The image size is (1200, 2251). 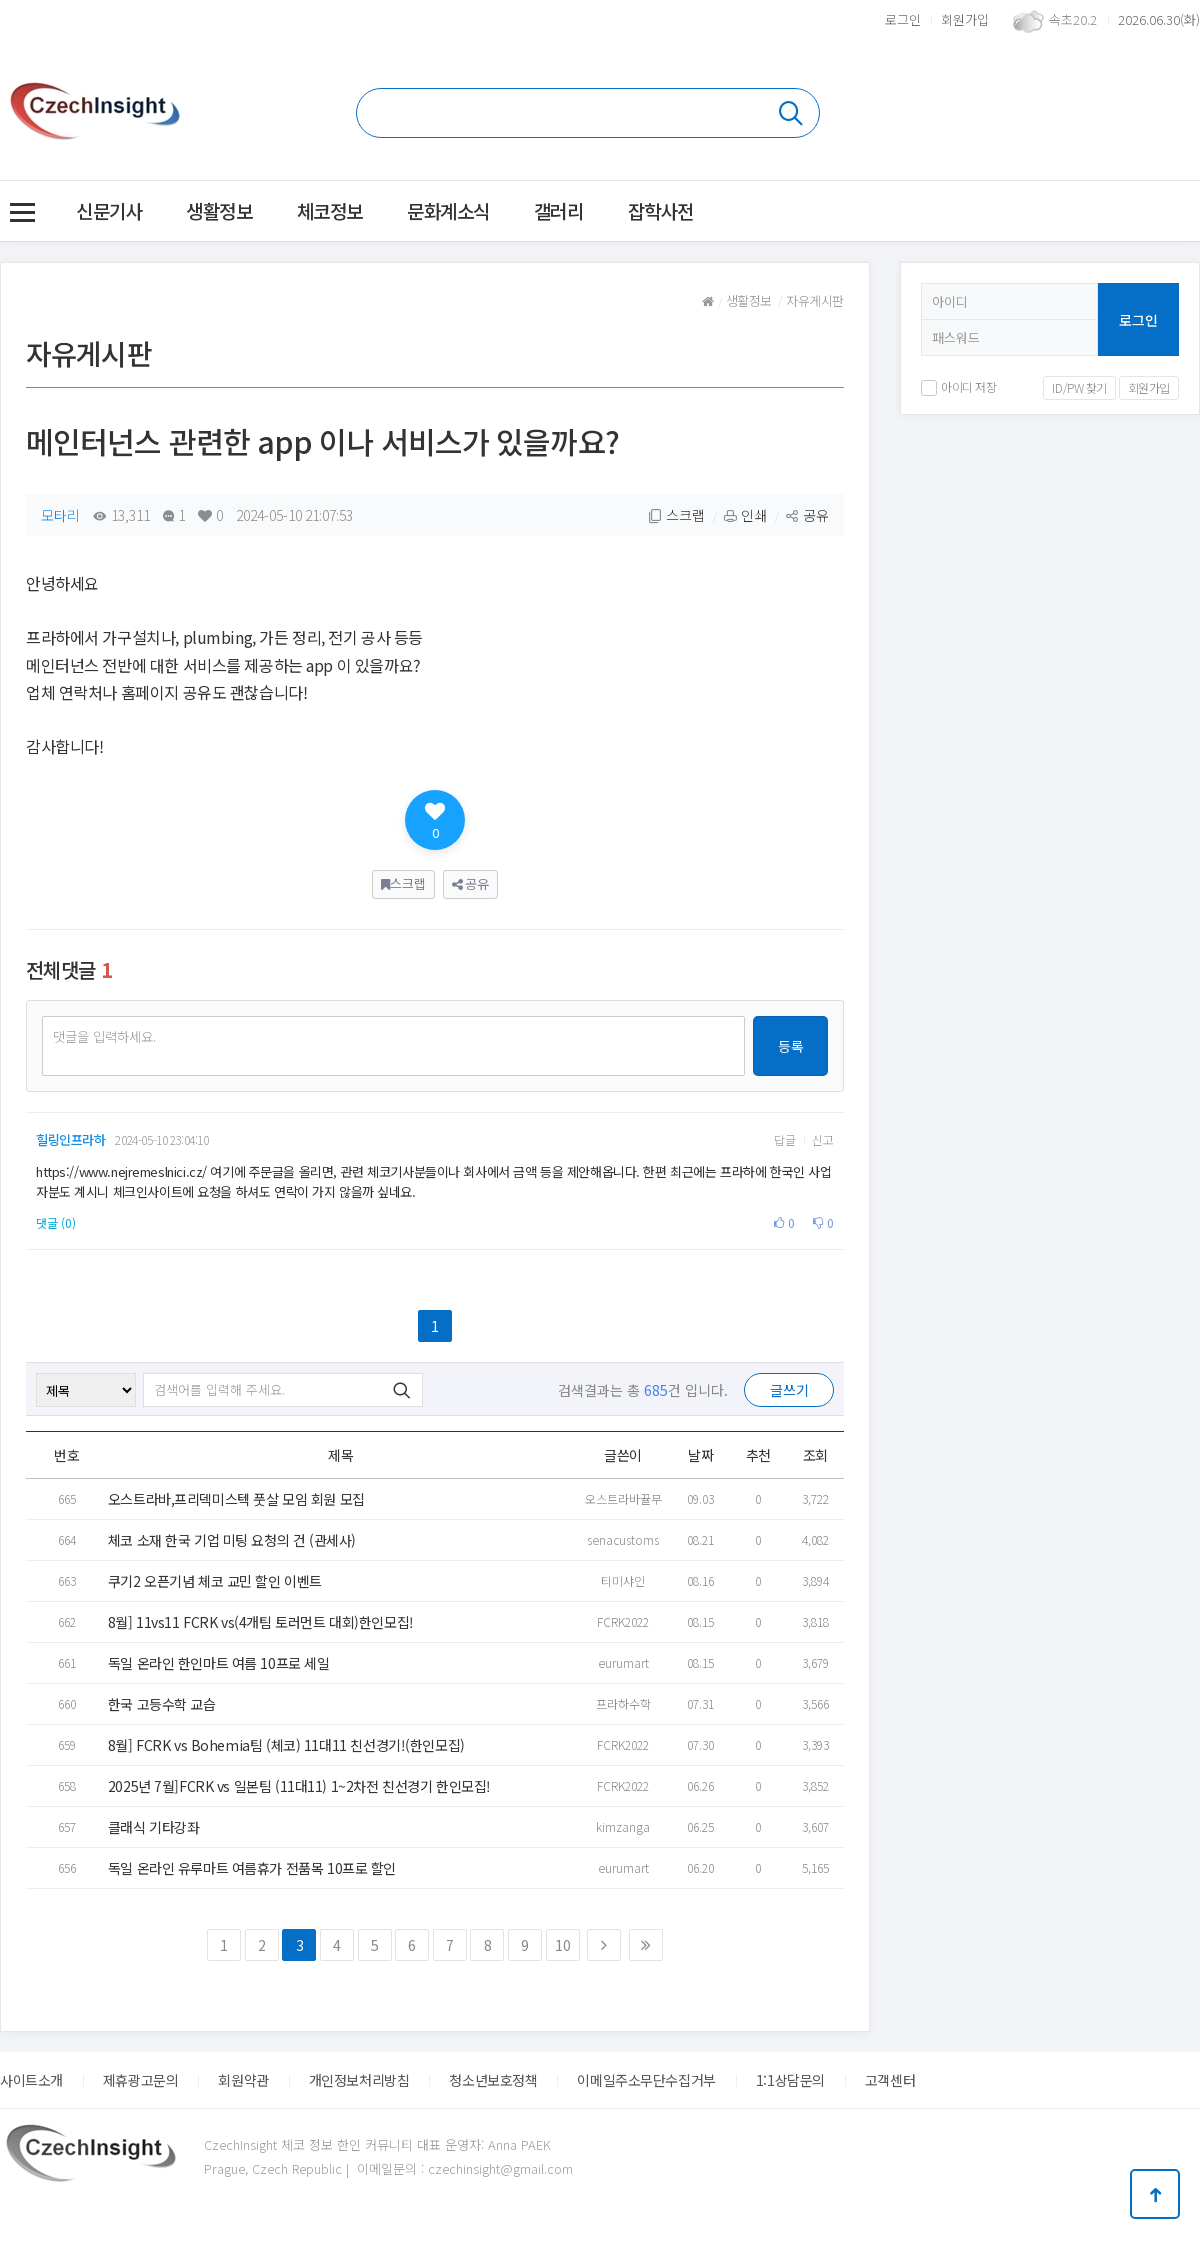 What do you see at coordinates (823, 1140) in the screenshot?
I see `신고` at bounding box center [823, 1140].